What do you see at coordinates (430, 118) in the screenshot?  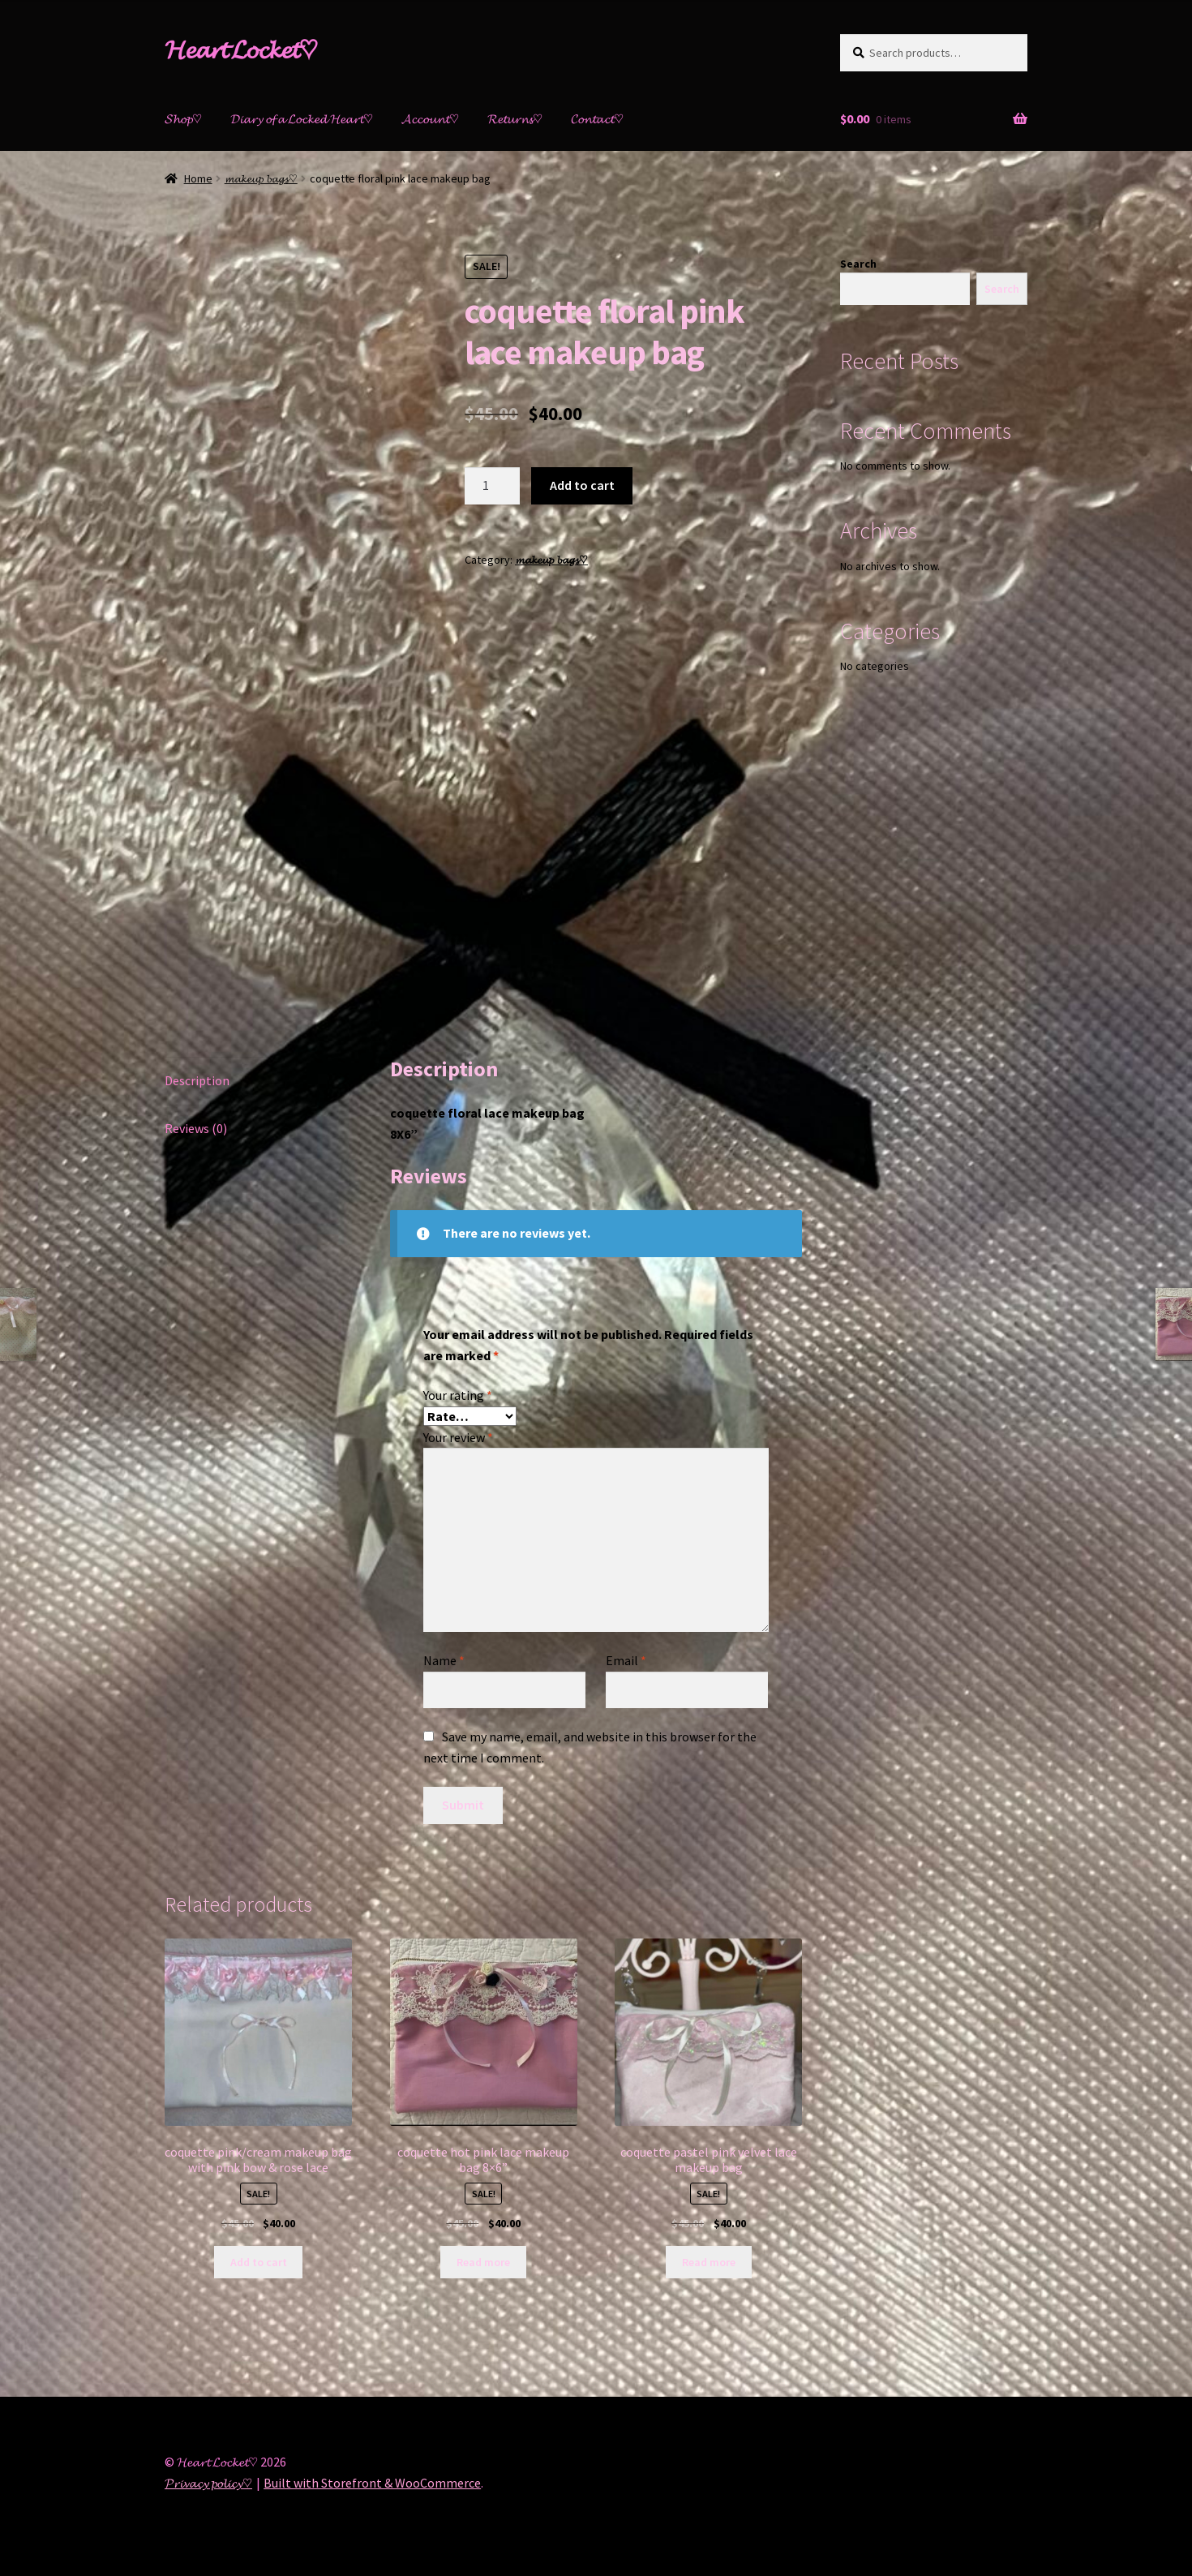 I see `𝓐𝓬𝓬𝓸𝓾𝓷𝓽♡` at bounding box center [430, 118].